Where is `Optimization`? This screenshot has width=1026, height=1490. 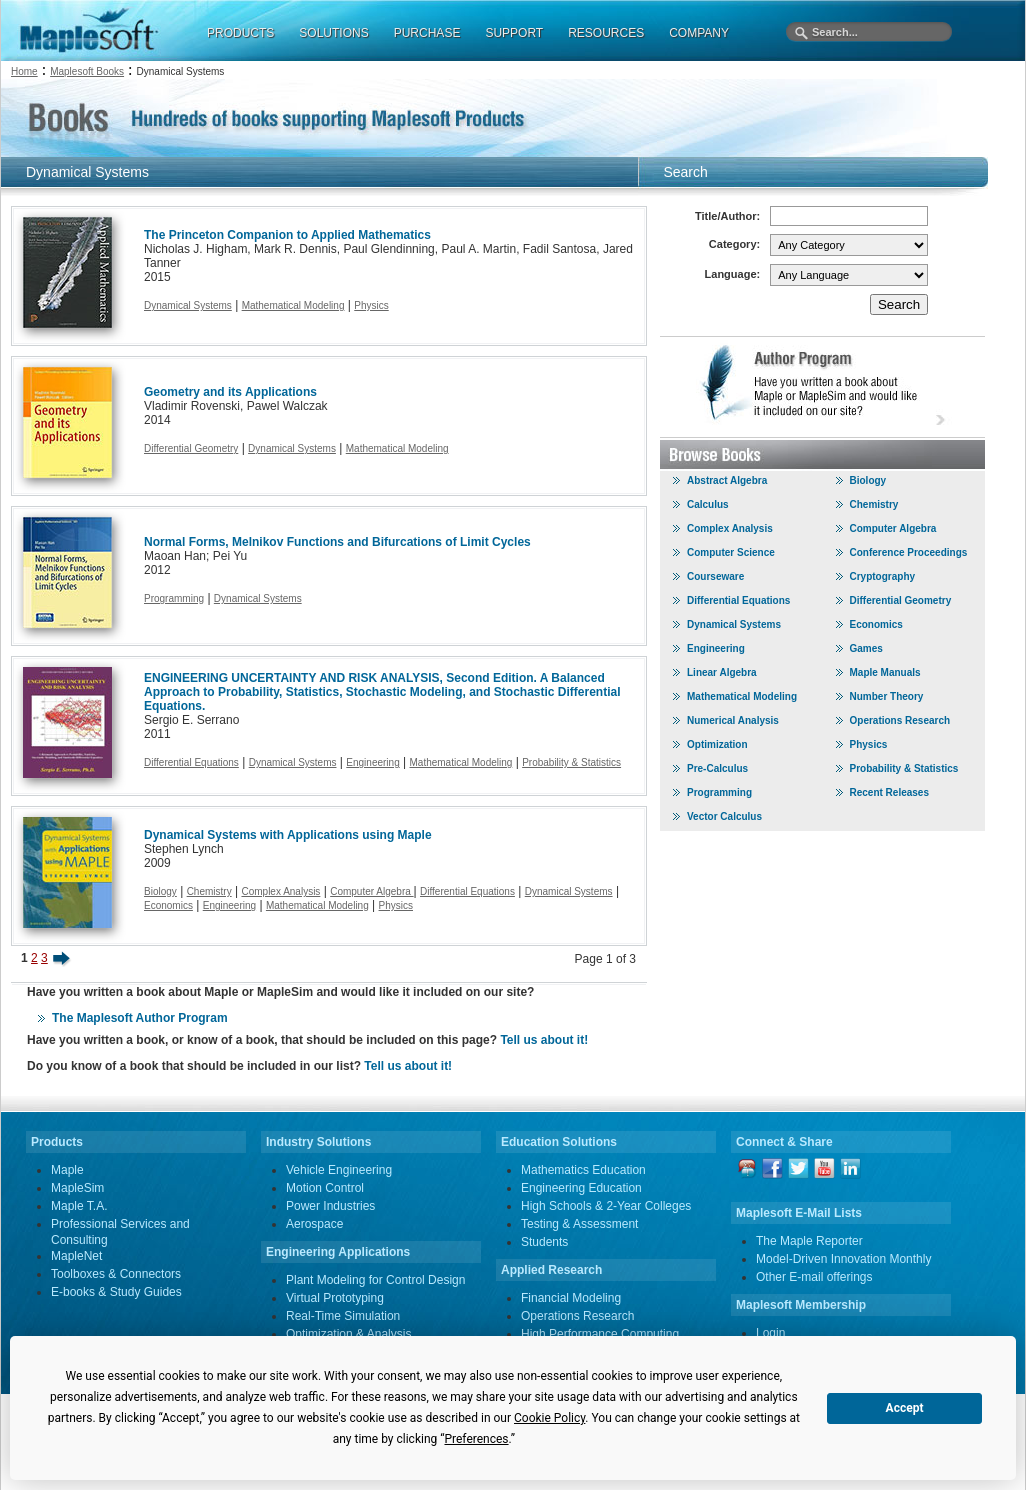 Optimization is located at coordinates (717, 744).